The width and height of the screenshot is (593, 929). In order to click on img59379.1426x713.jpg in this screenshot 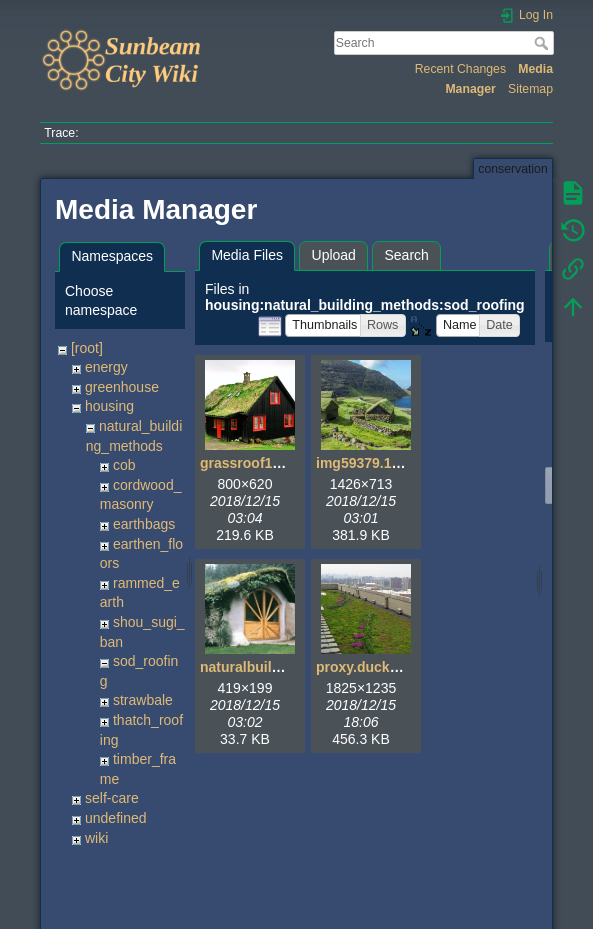, I will do `click(393, 463)`.